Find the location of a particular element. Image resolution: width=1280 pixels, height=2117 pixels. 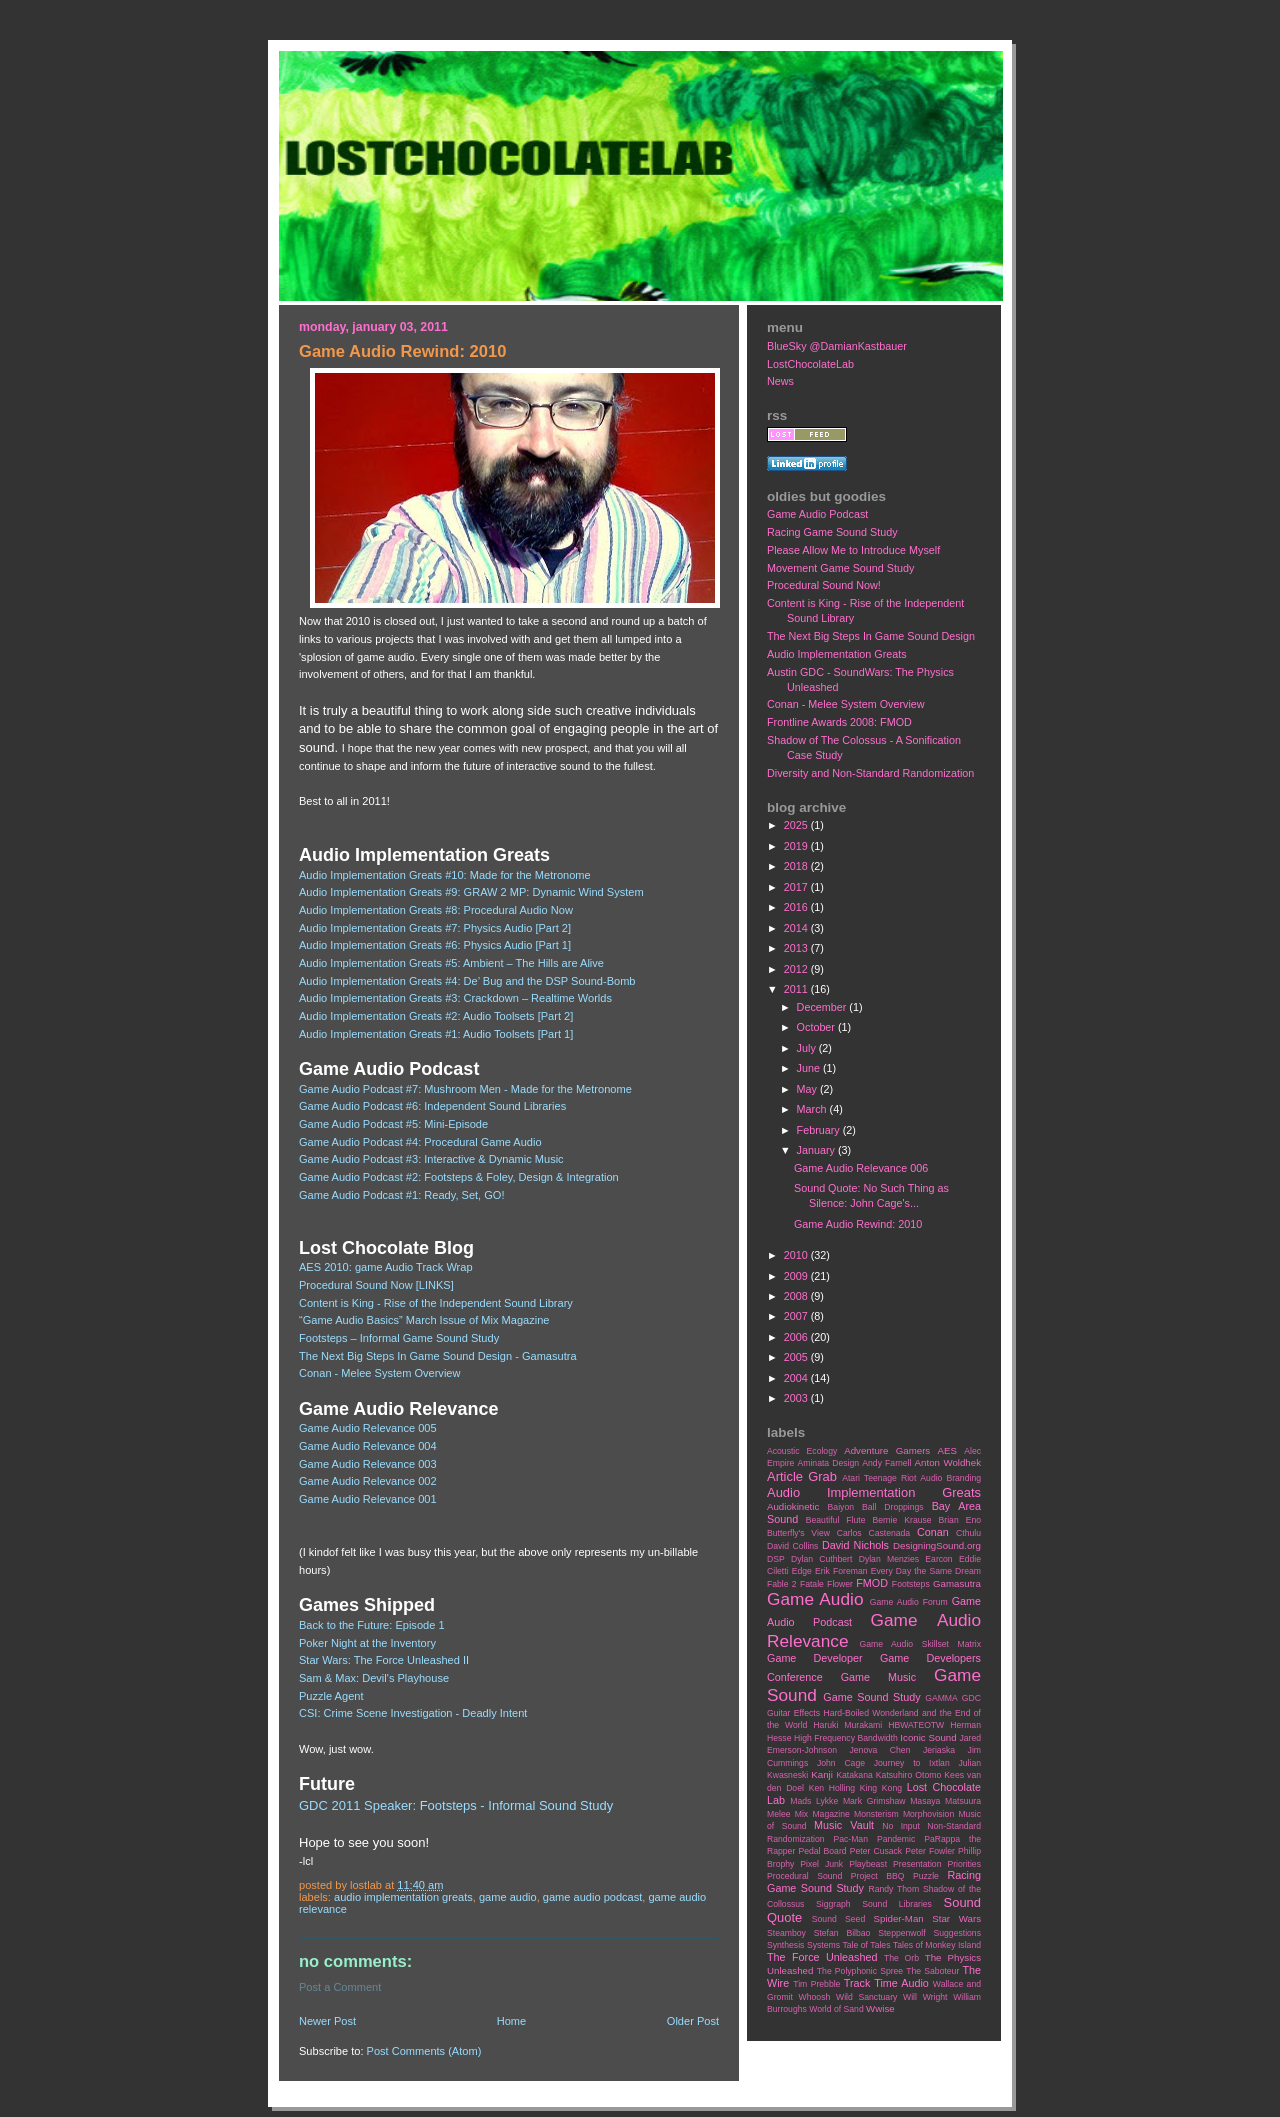

Tim Prebble is located at coordinates (816, 1984).